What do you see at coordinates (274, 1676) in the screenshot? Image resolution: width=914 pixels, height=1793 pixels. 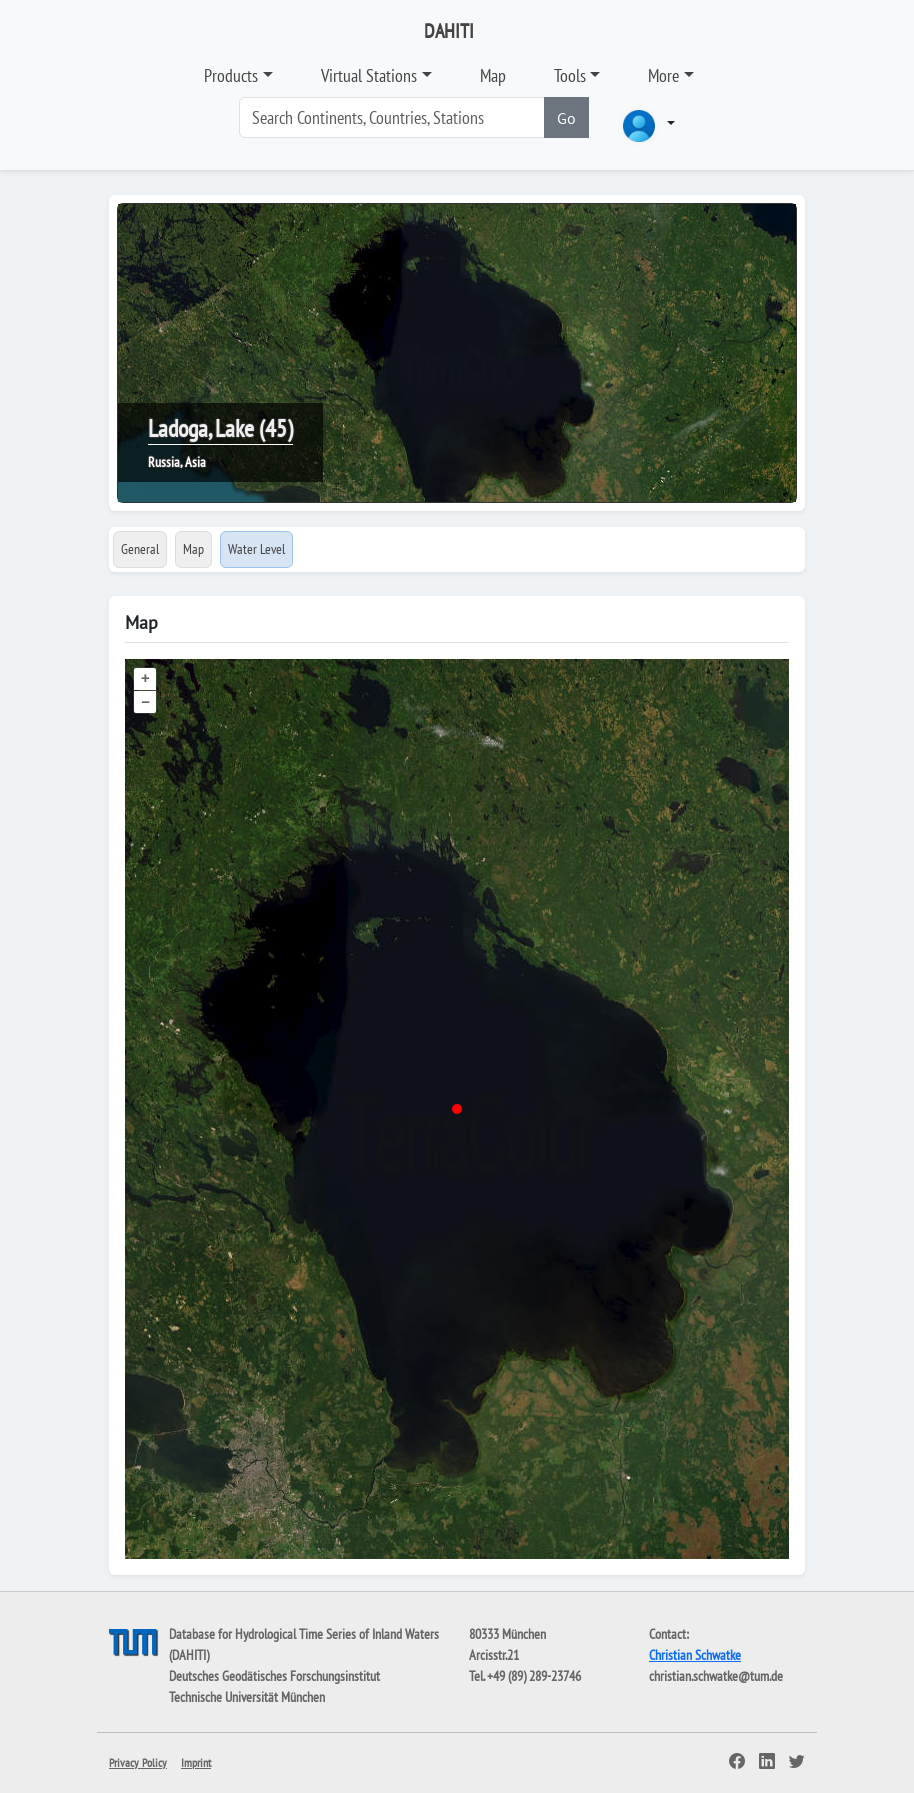 I see `Deutsches Geodätisches Forschungsinstitut` at bounding box center [274, 1676].